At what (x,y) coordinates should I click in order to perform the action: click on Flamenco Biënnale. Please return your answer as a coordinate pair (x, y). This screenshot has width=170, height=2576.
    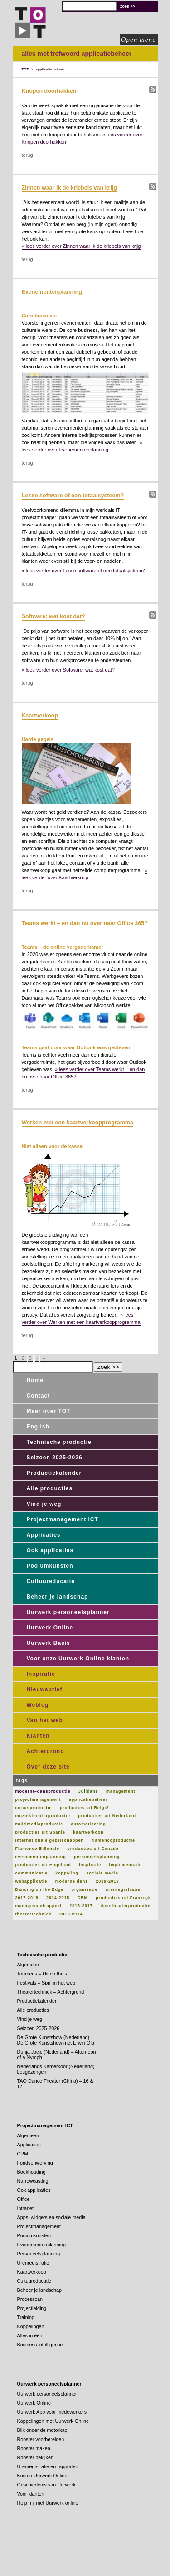
    Looking at the image, I should click on (37, 1848).